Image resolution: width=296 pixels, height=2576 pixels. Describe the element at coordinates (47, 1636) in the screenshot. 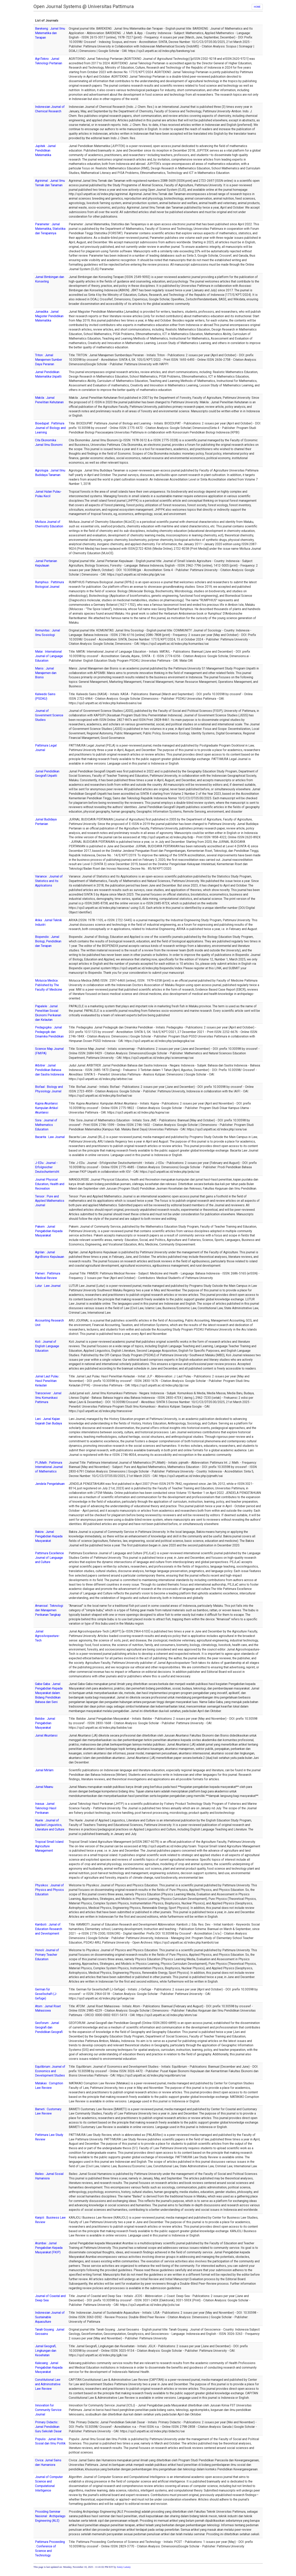

I see `Jurnal Agrosilvopasture-Tech` at that location.